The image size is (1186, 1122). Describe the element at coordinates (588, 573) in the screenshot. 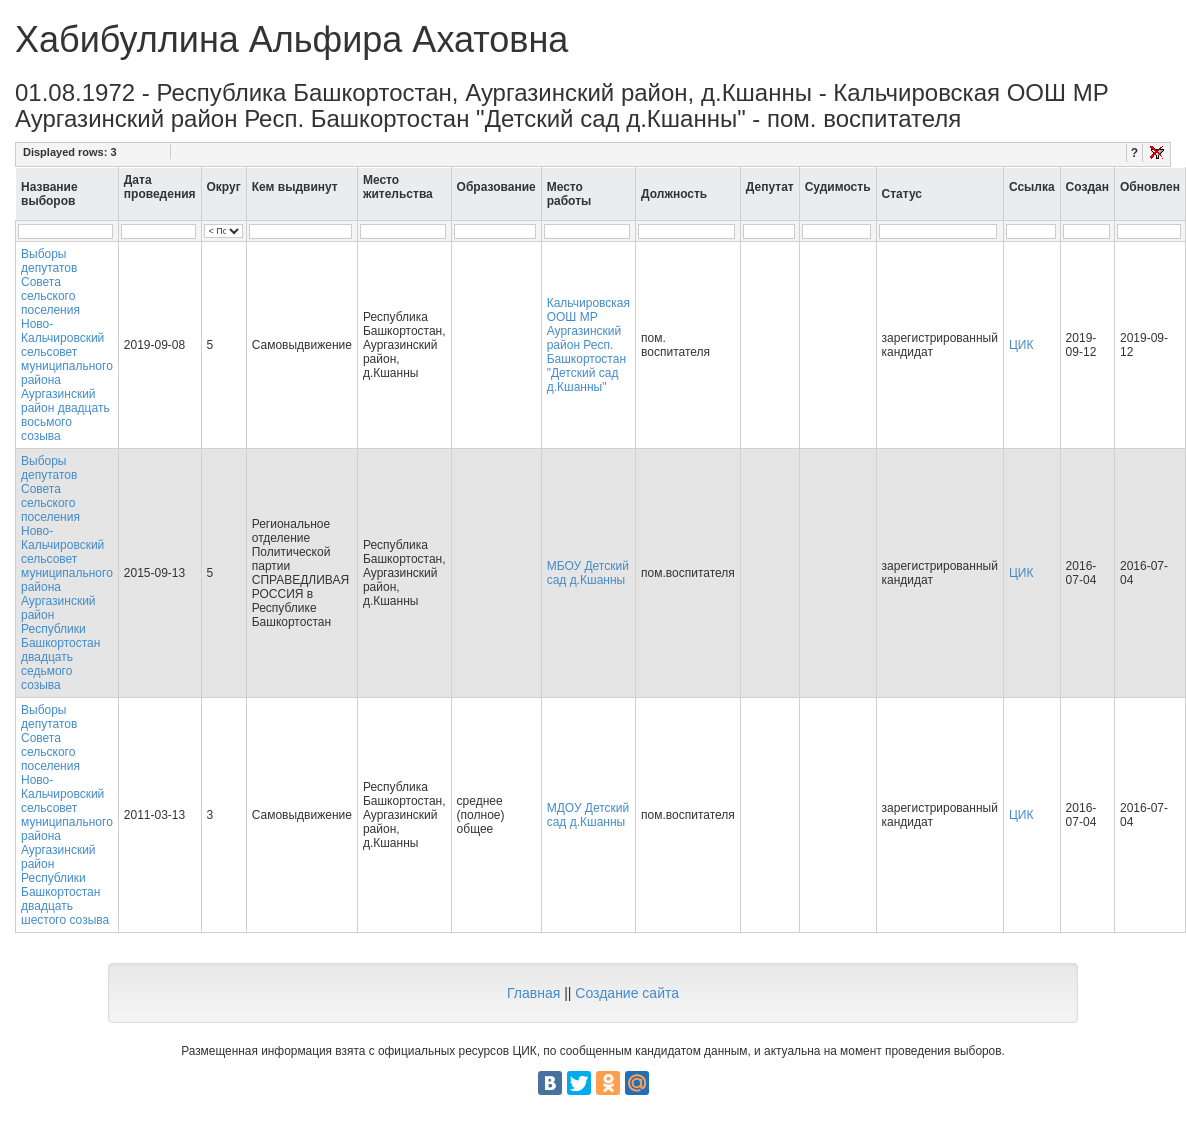

I see `МБОУ Детский сад д.Кшанны` at that location.